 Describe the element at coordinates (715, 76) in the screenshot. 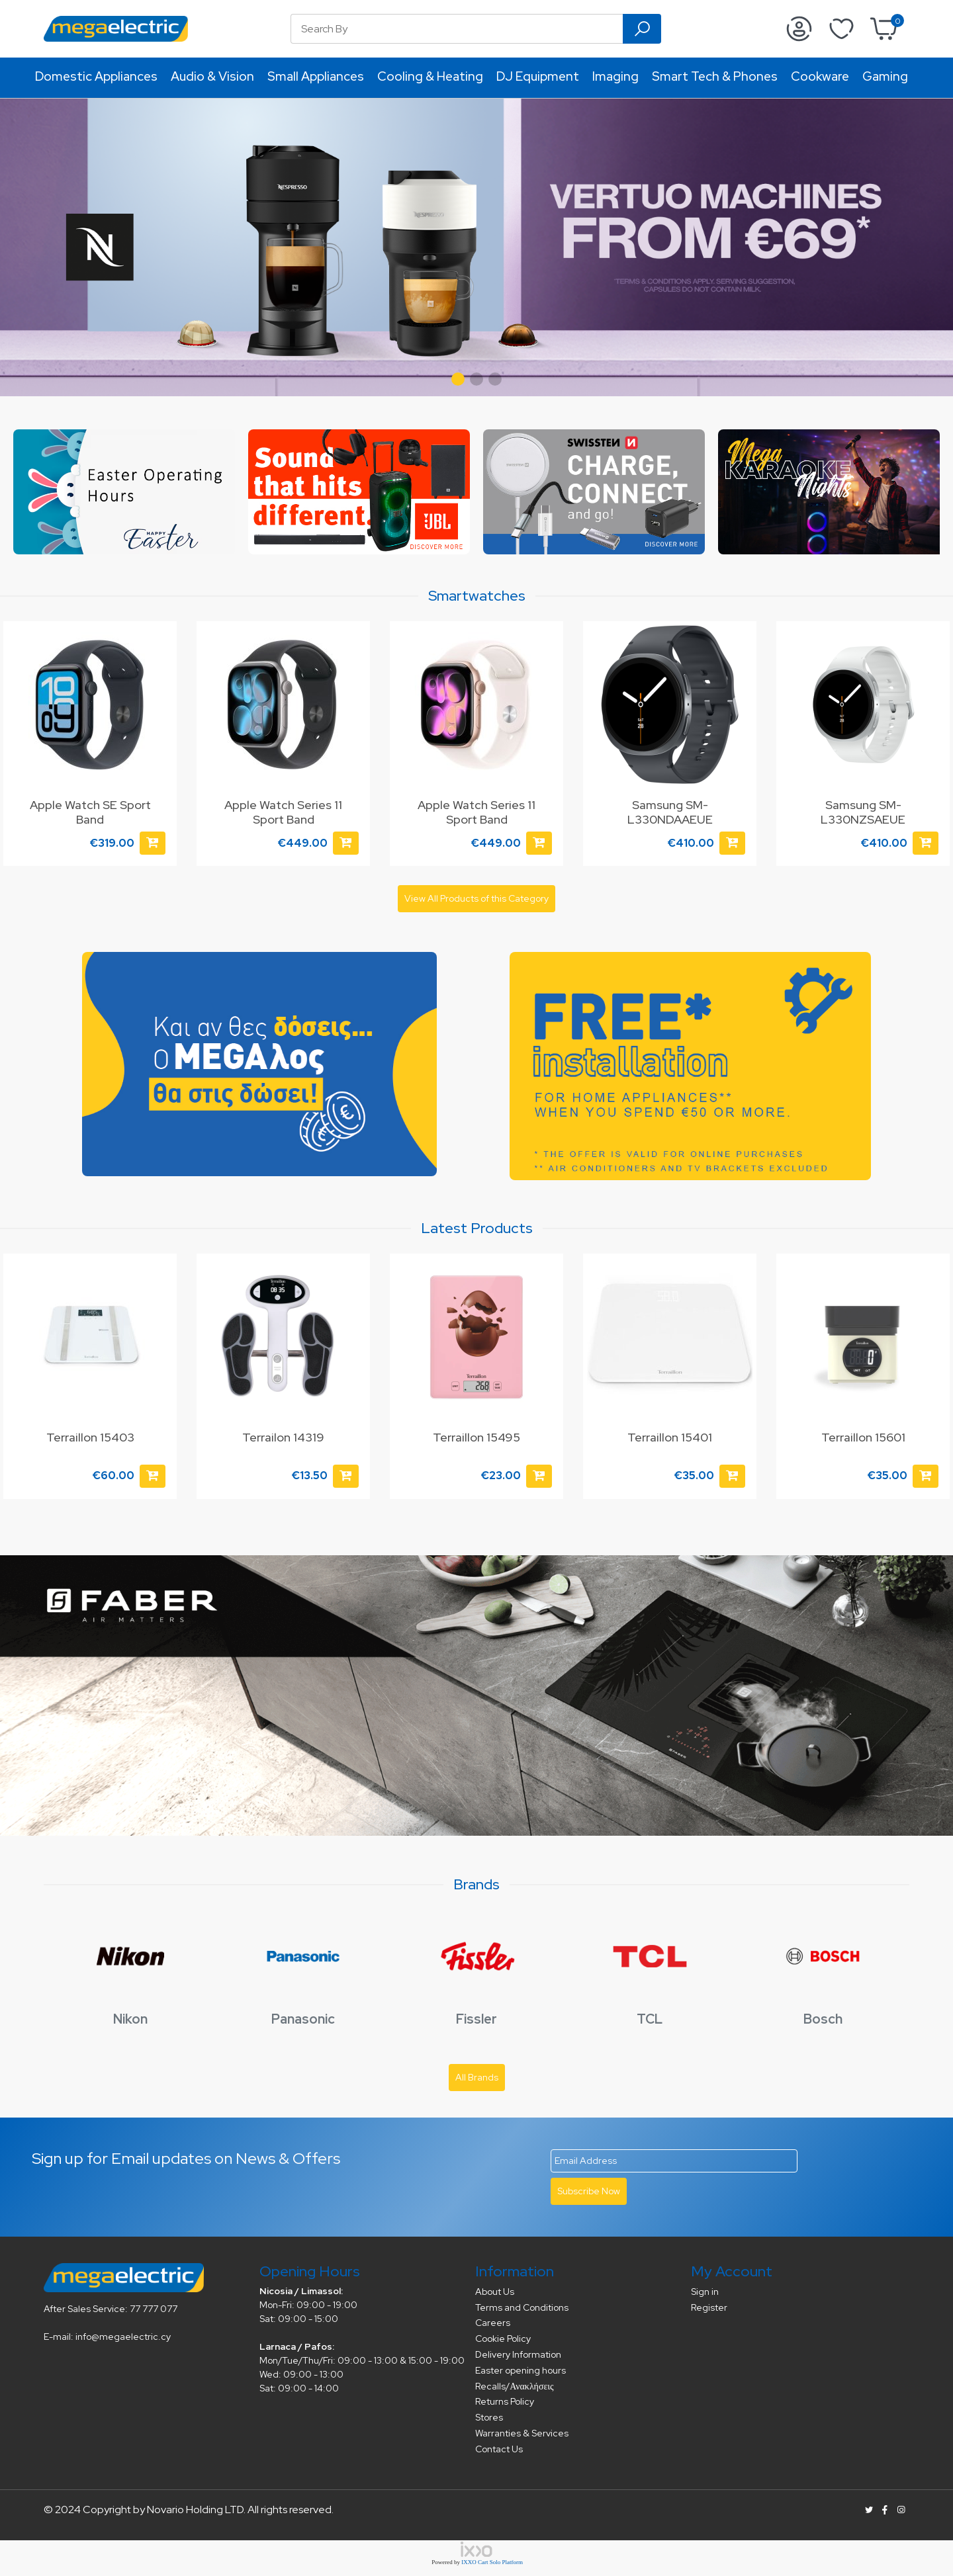

I see `Smart Tech & Phones` at that location.